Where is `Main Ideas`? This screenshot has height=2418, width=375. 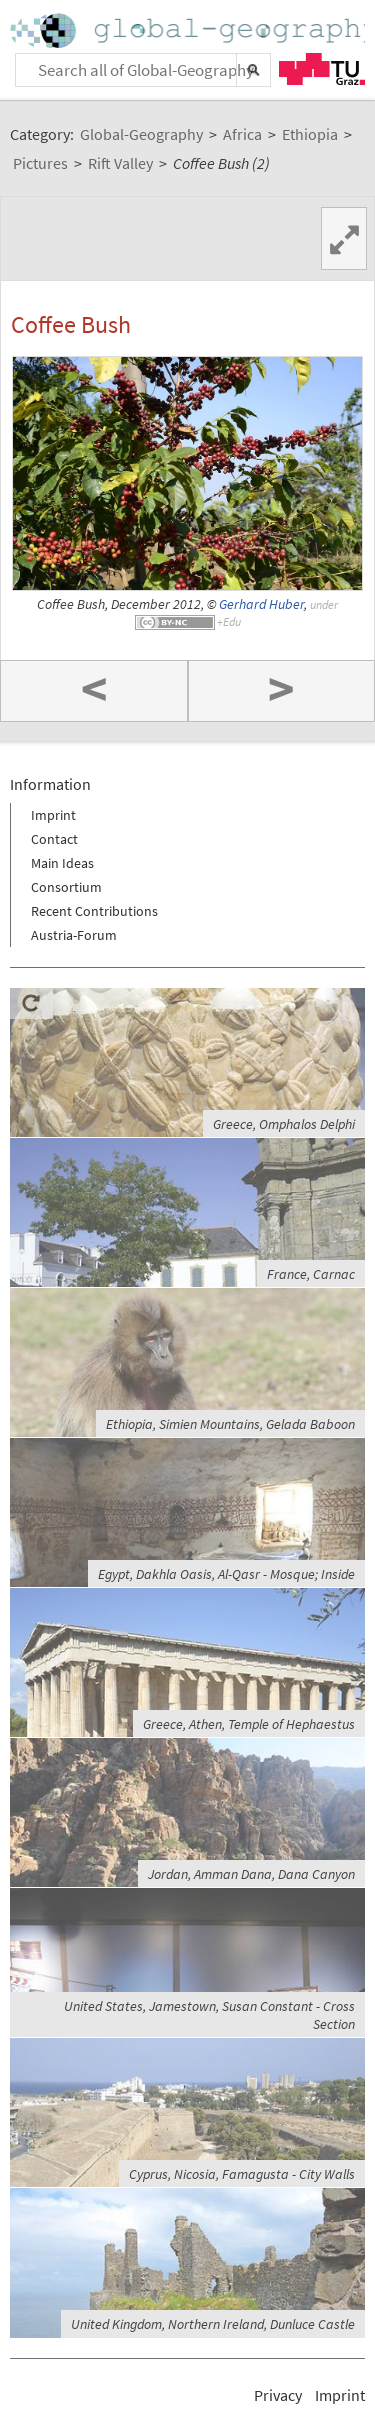
Main Ideas is located at coordinates (62, 863).